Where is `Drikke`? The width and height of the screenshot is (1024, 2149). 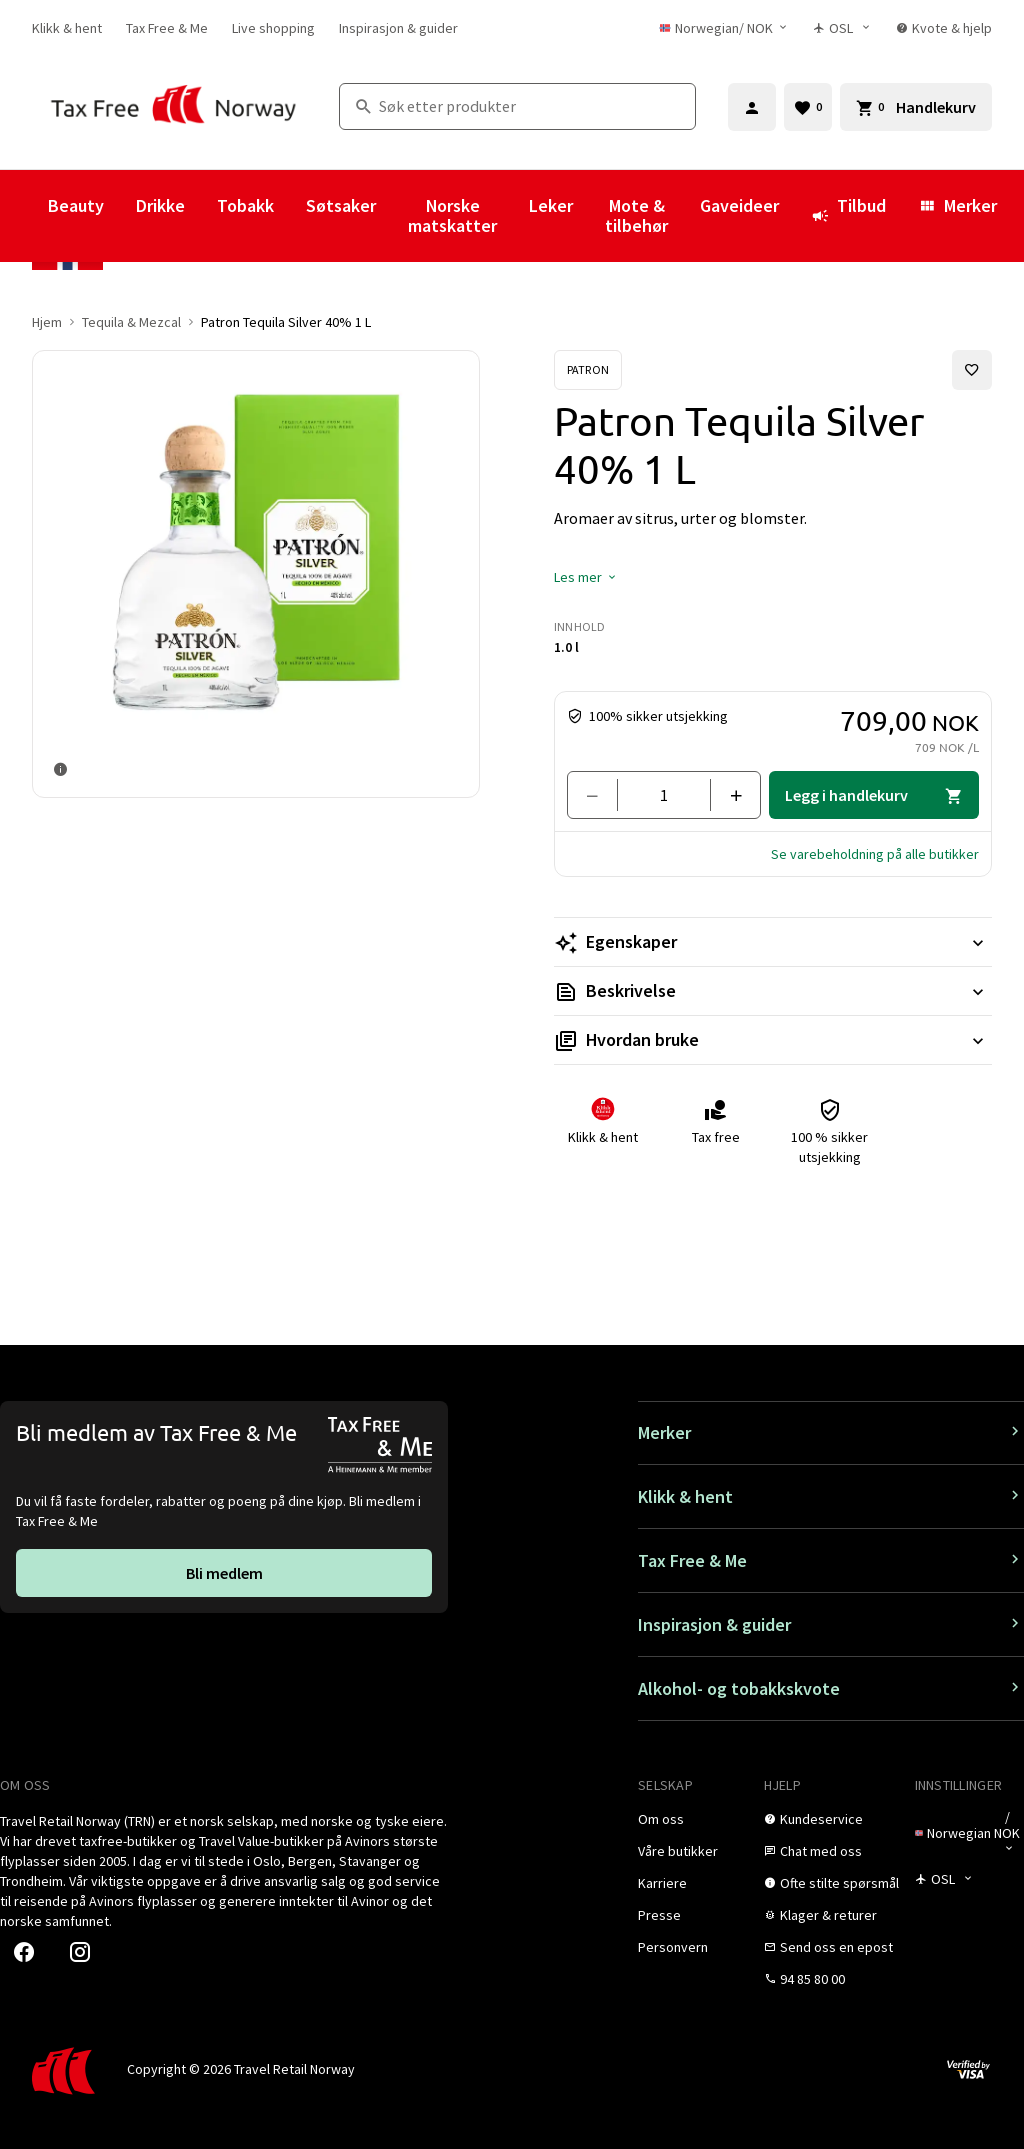 Drikke is located at coordinates (160, 205).